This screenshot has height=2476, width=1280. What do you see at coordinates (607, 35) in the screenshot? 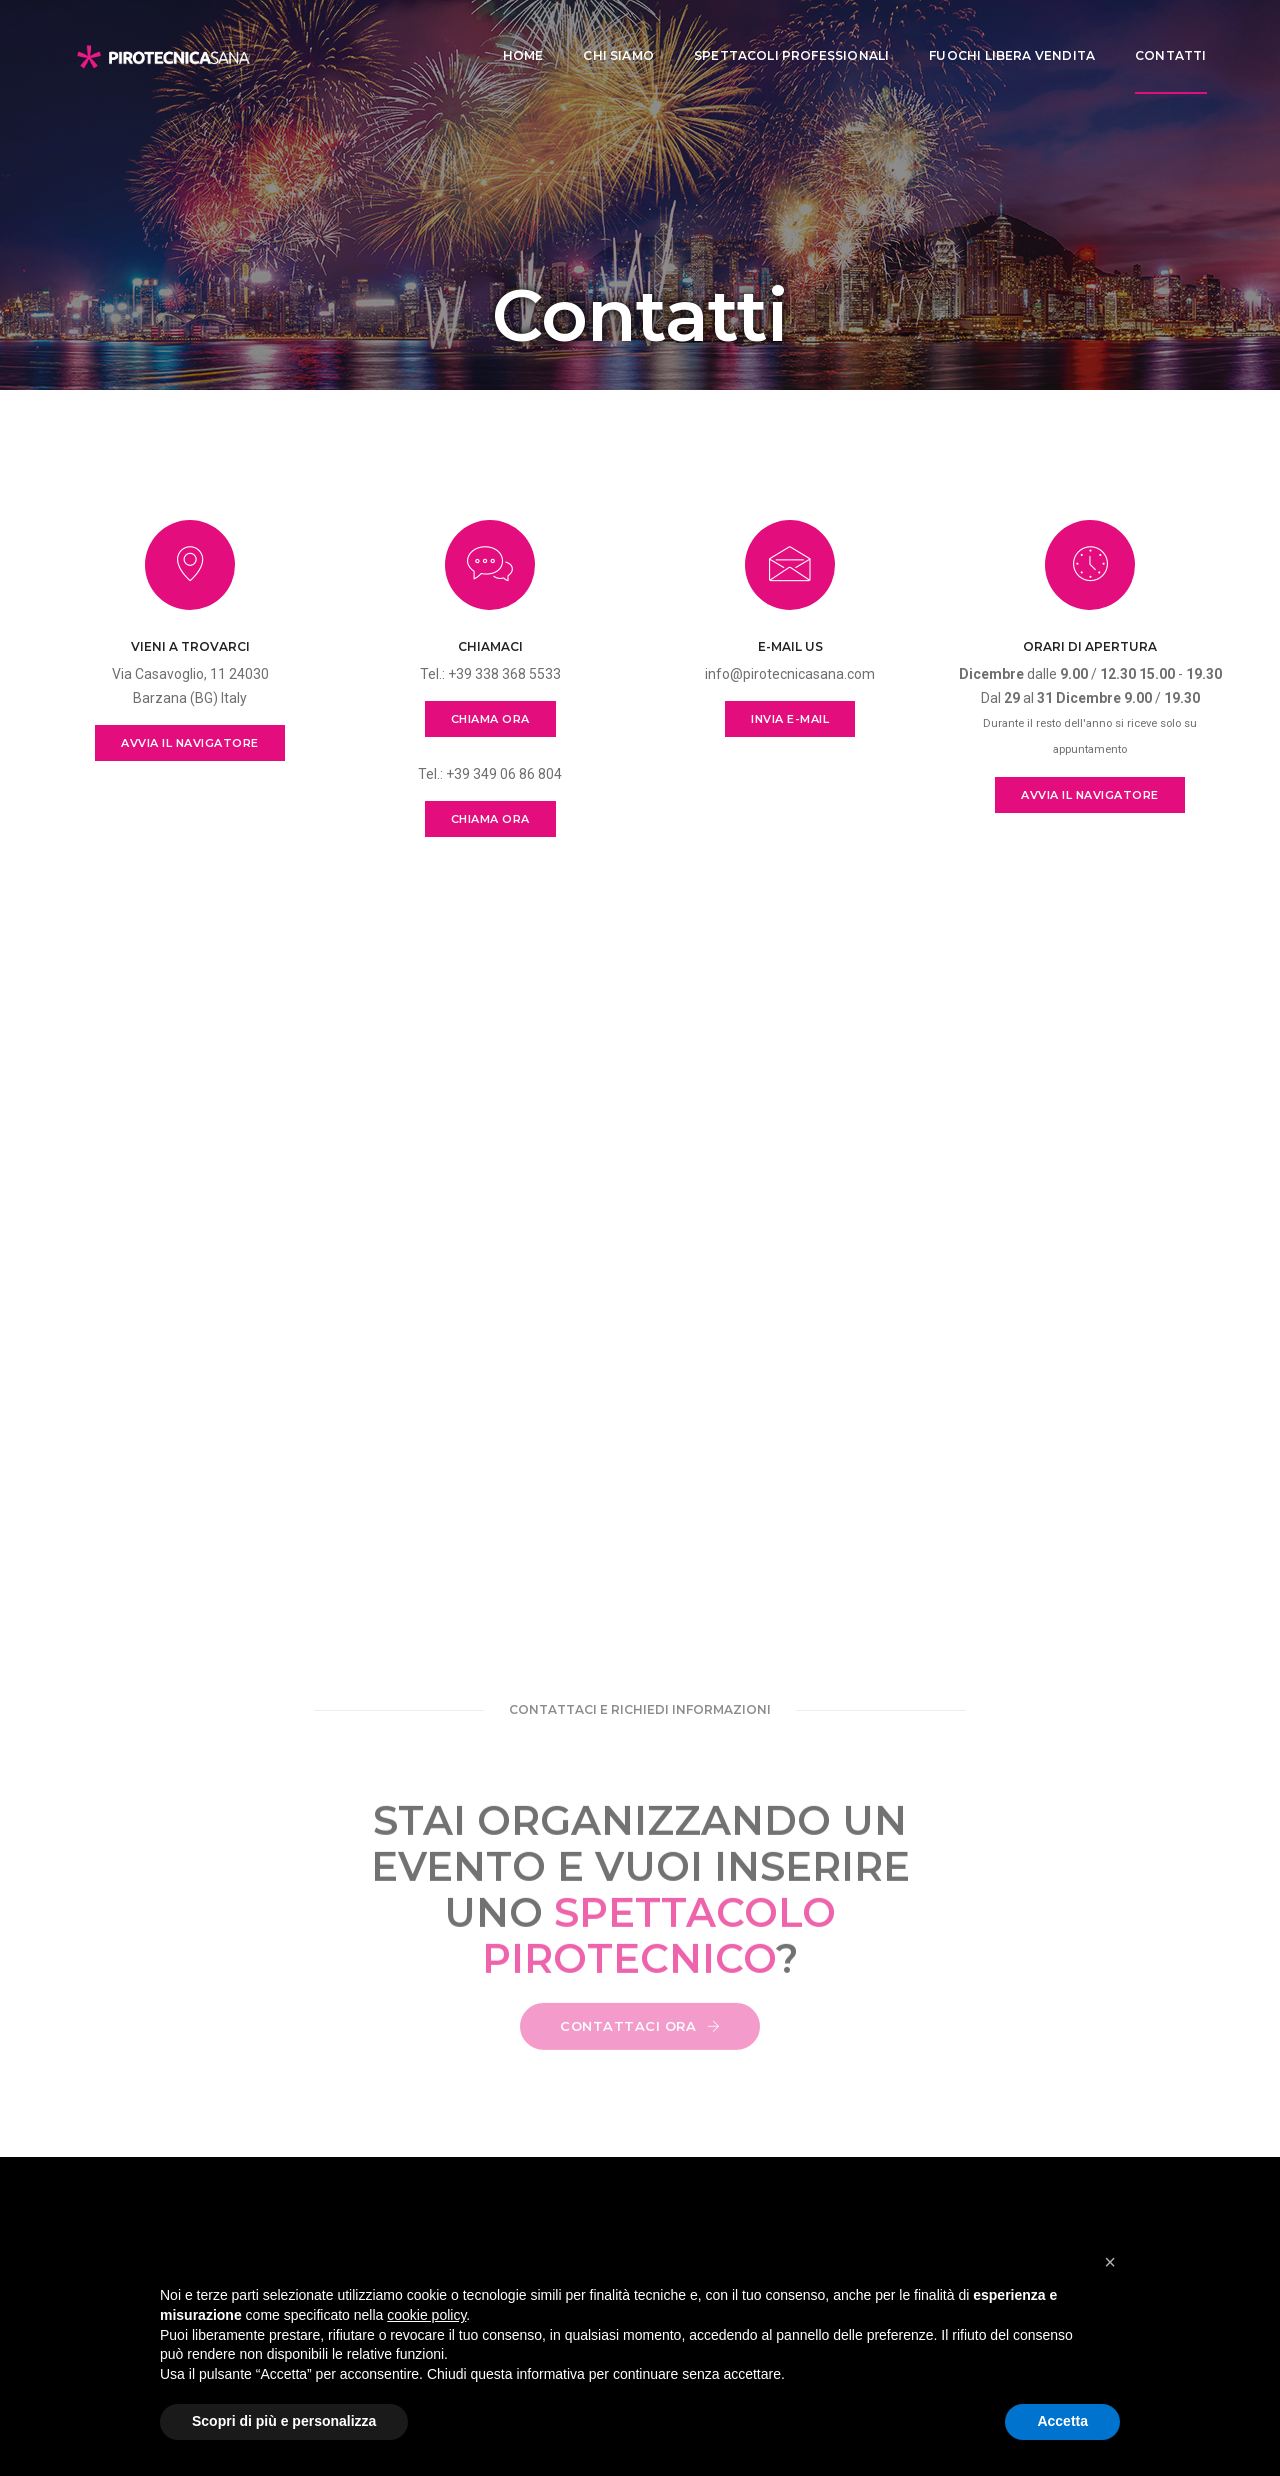
I see `Chi siamo` at bounding box center [607, 35].